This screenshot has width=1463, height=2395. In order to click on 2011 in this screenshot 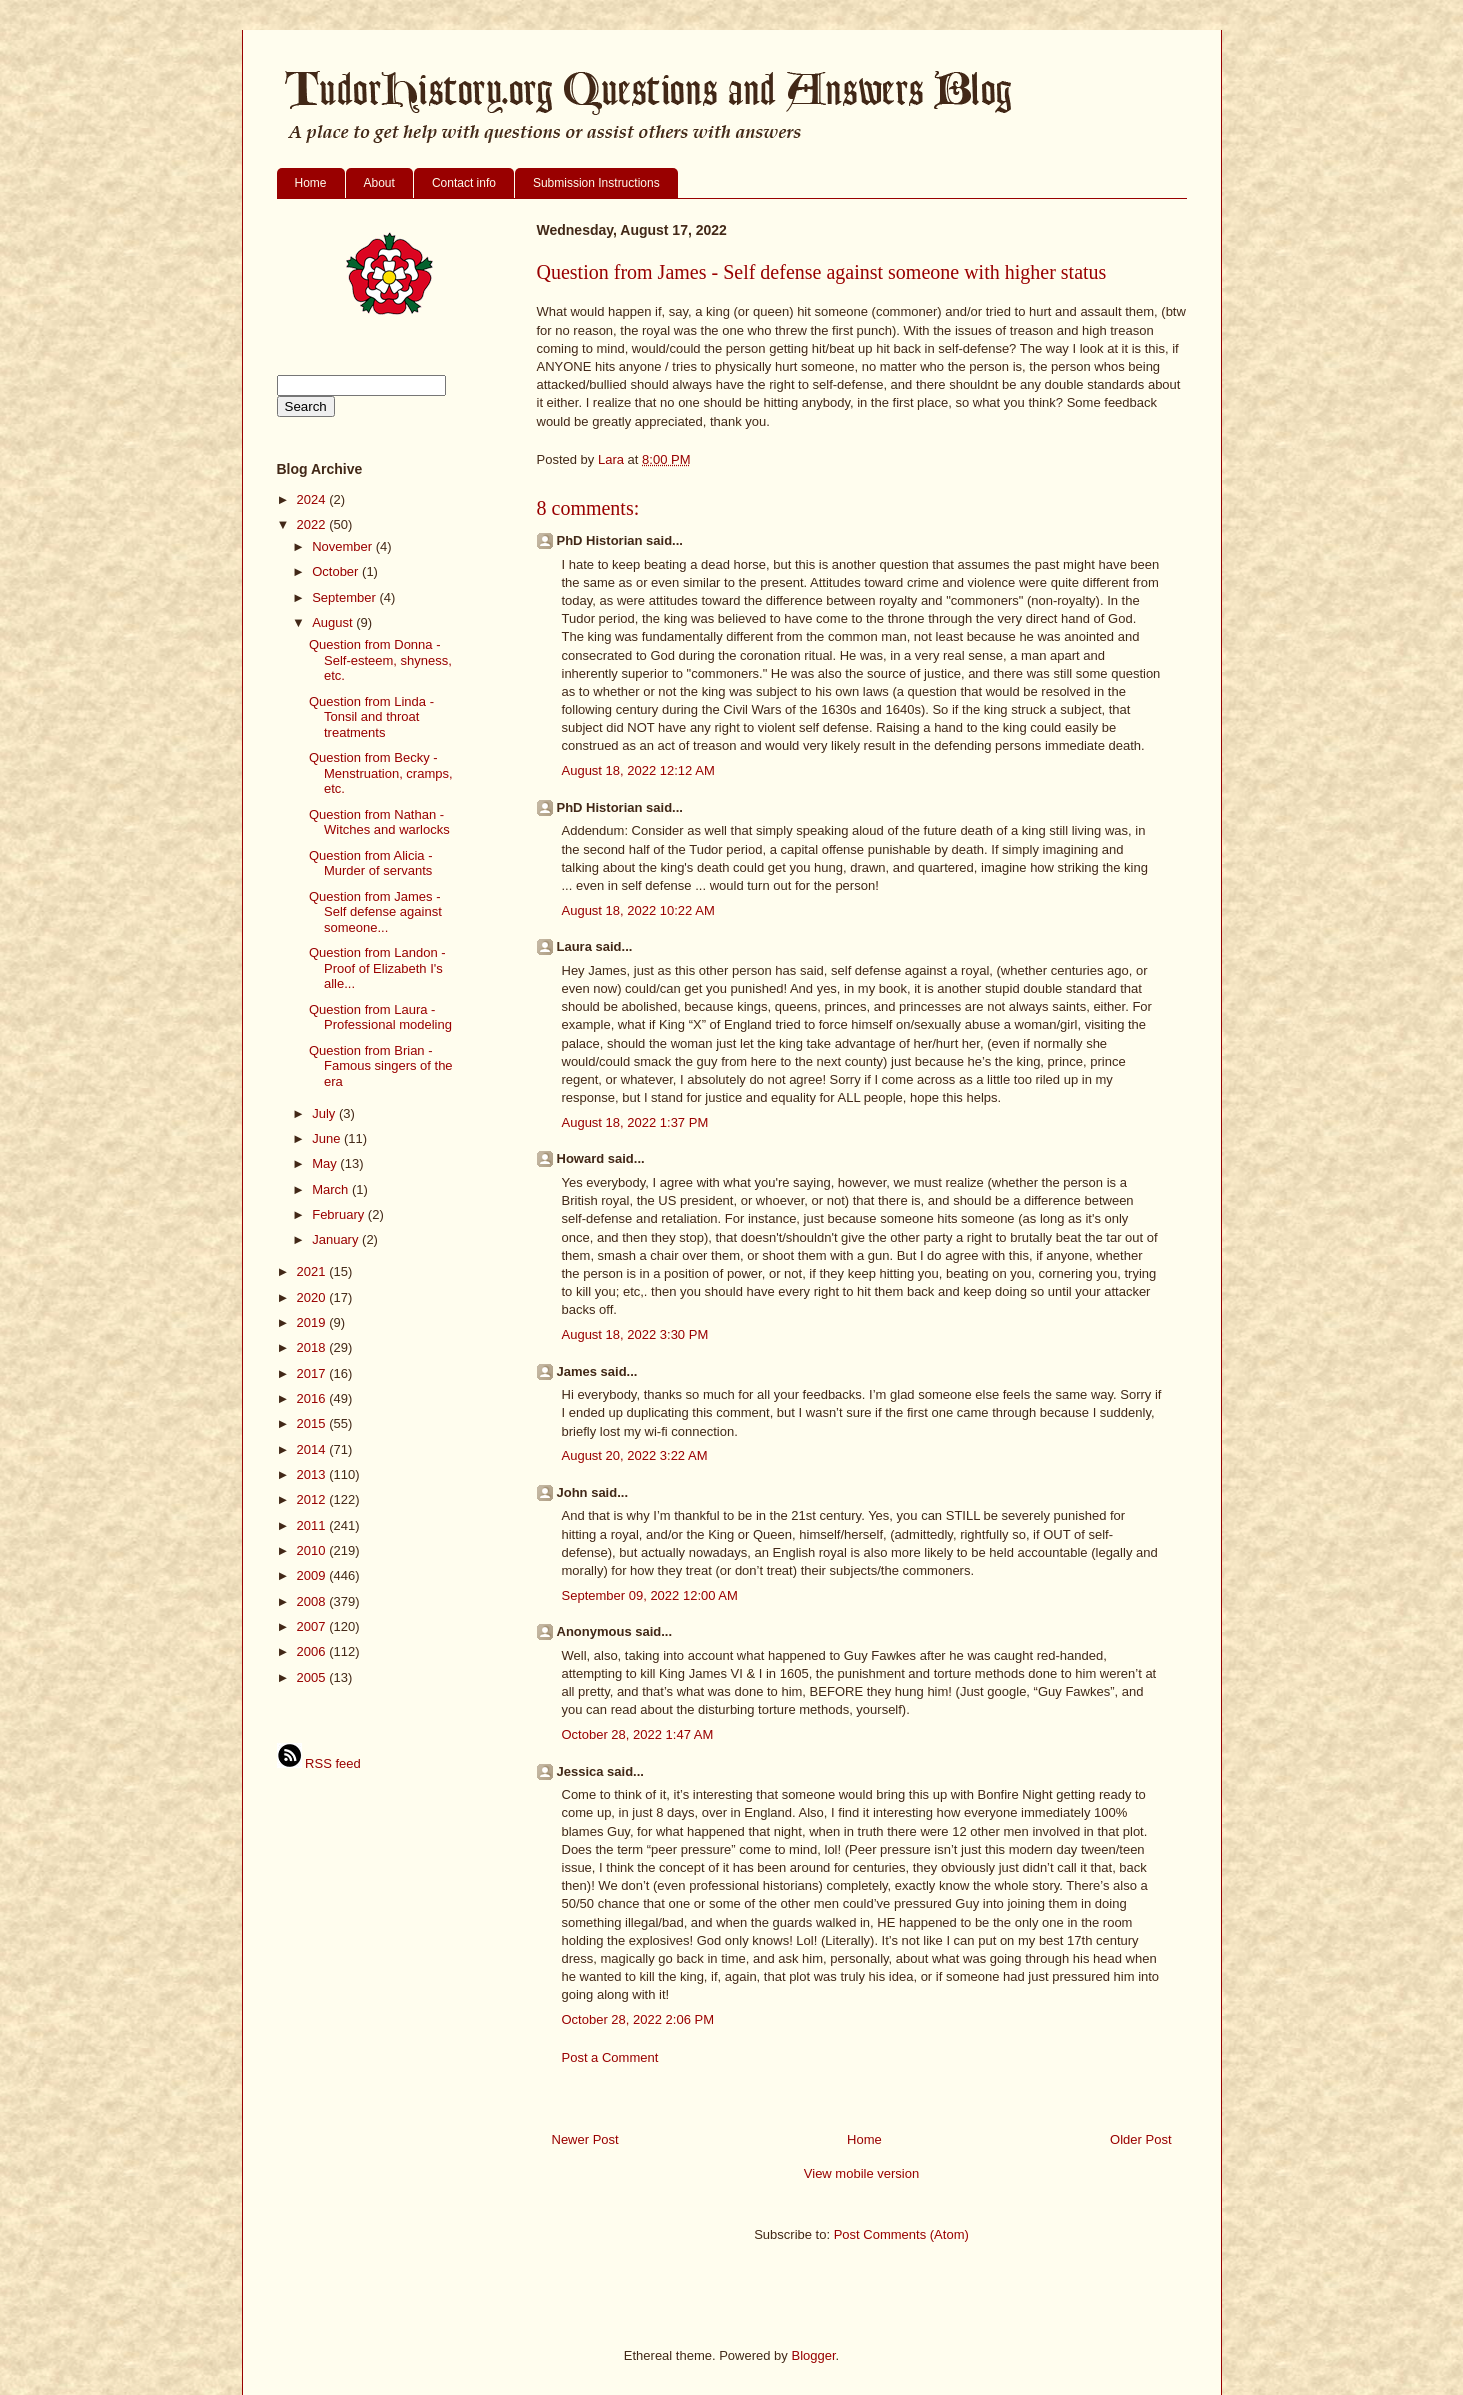, I will do `click(313, 1525)`.